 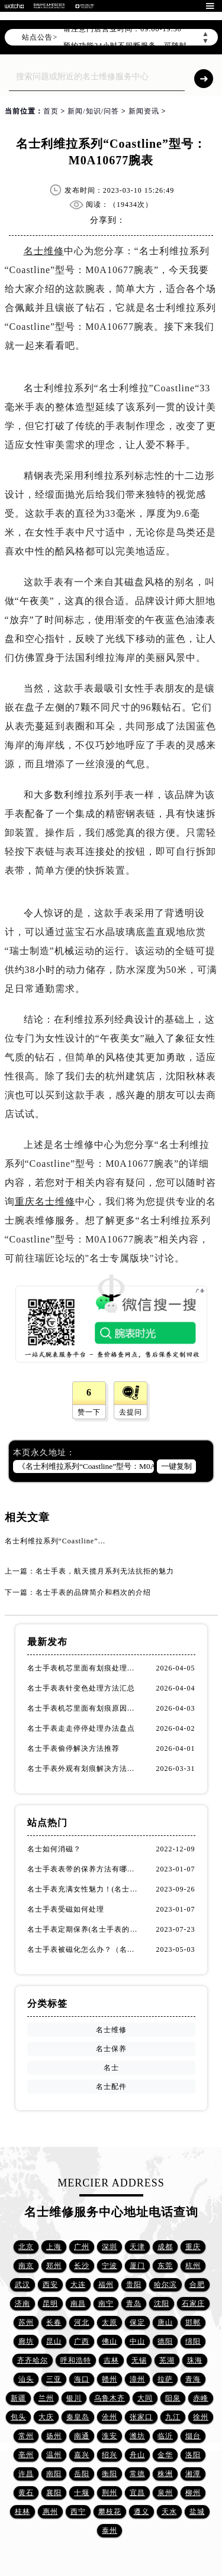 I want to click on 名士如何消磁？, so click(x=54, y=1849).